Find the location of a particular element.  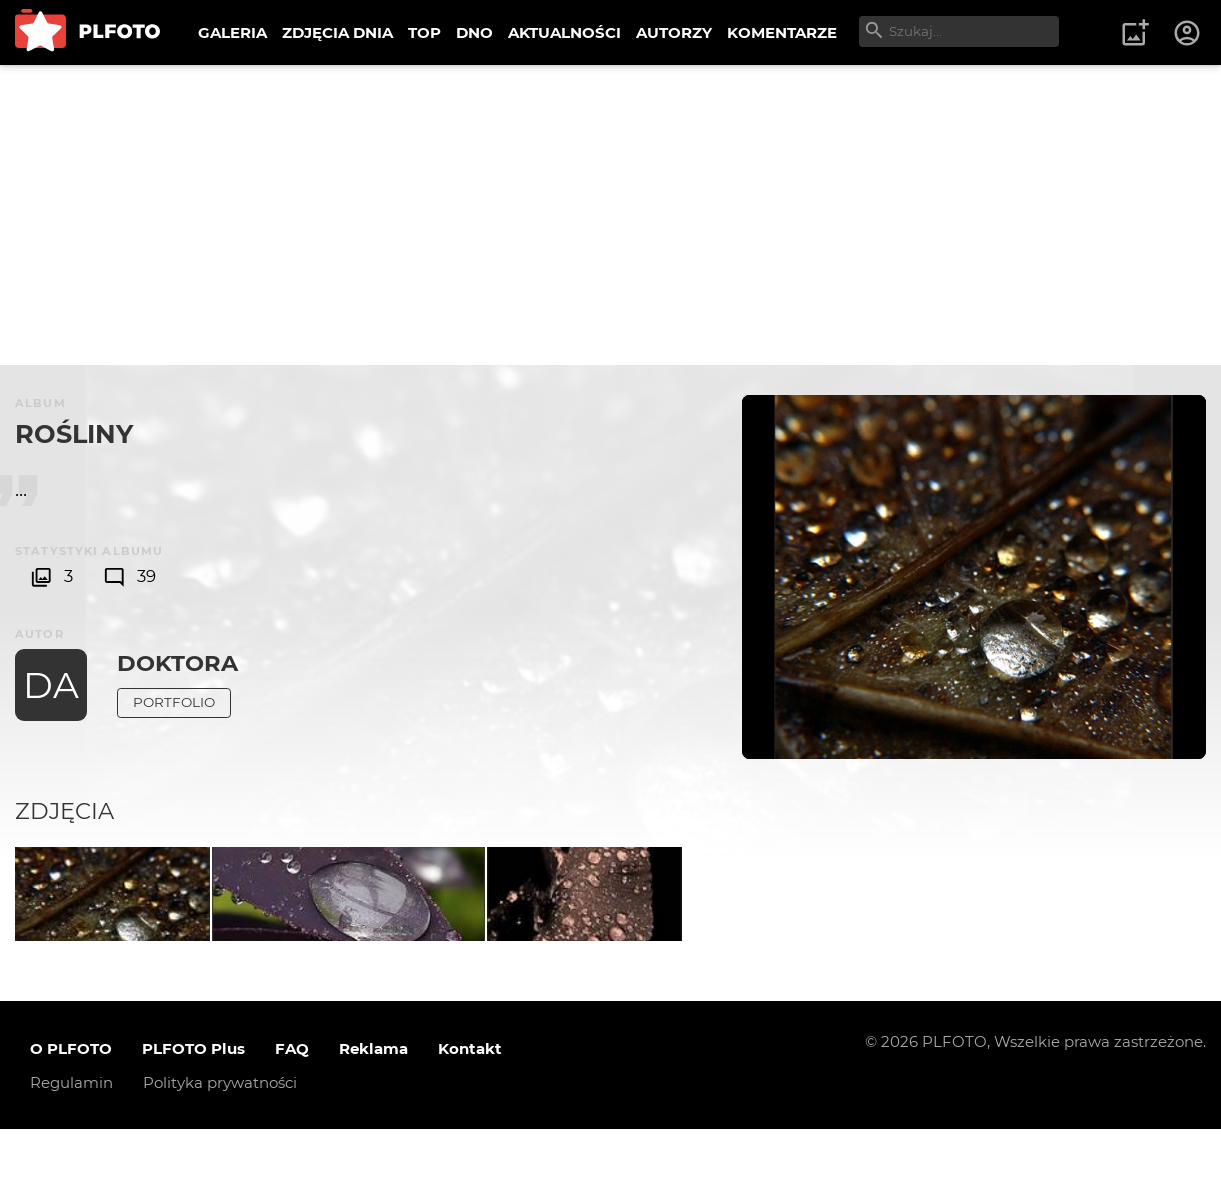

Regulamin is located at coordinates (71, 1138).